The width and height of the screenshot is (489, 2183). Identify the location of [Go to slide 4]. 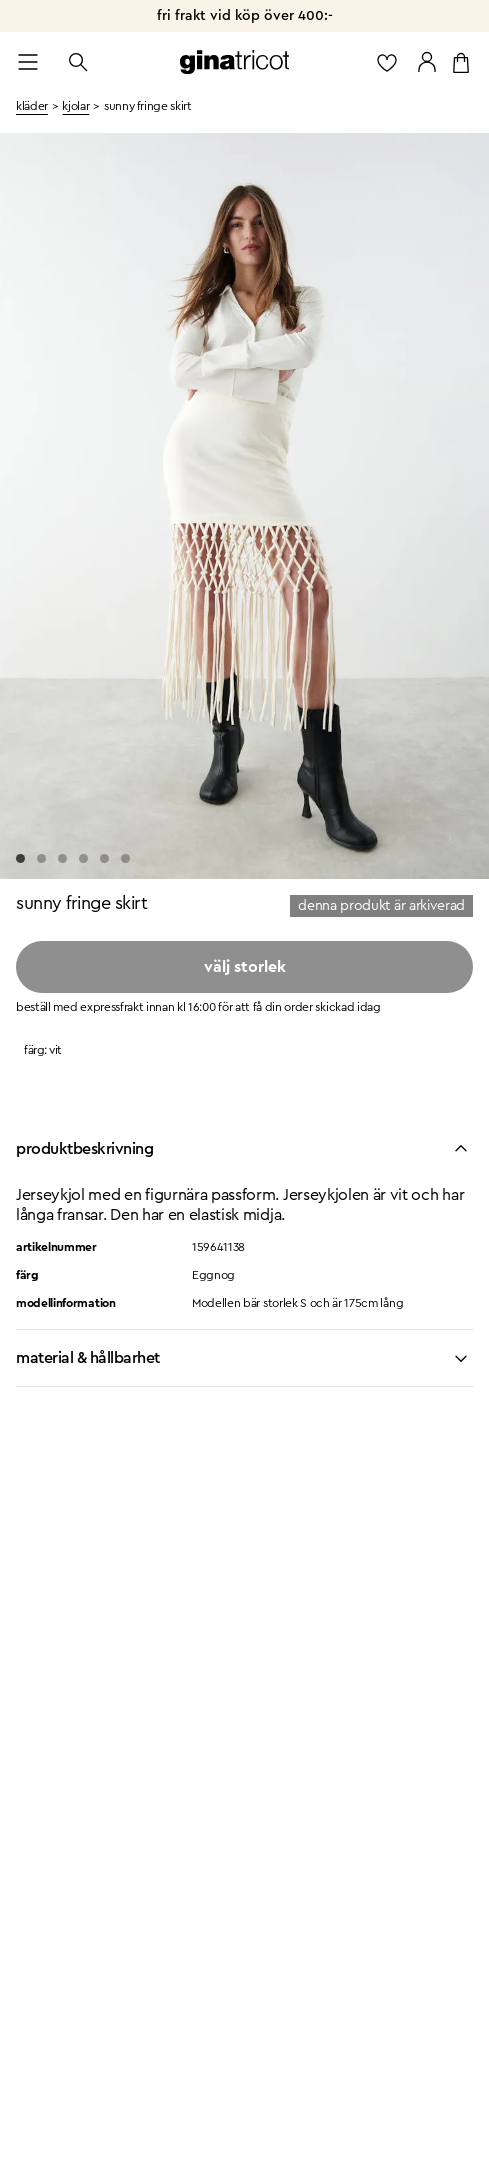
(83, 858).